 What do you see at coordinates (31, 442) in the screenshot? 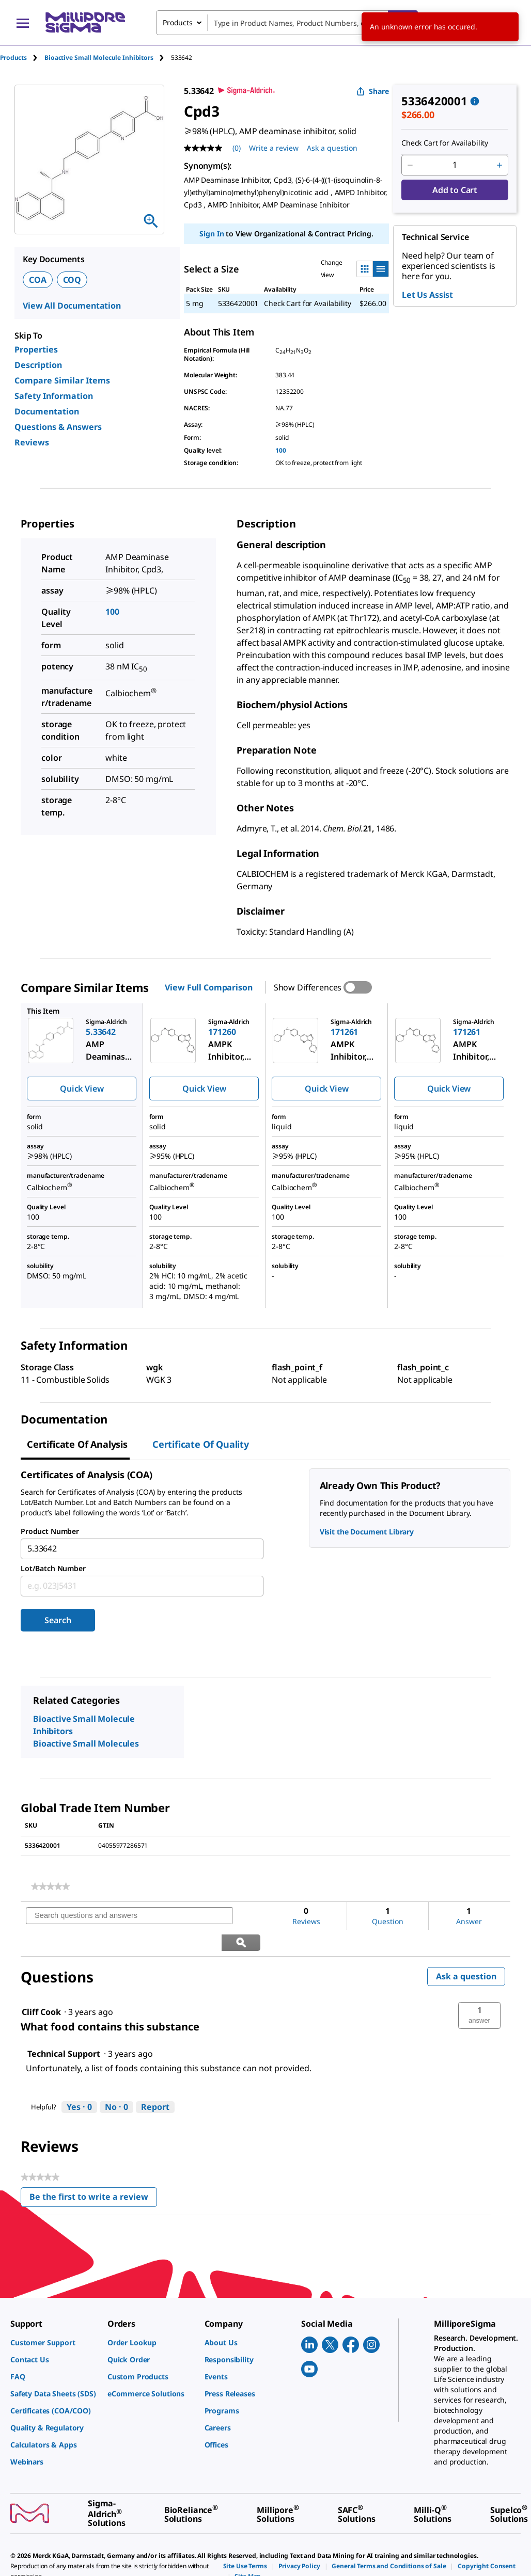
I see `Reviews` at bounding box center [31, 442].